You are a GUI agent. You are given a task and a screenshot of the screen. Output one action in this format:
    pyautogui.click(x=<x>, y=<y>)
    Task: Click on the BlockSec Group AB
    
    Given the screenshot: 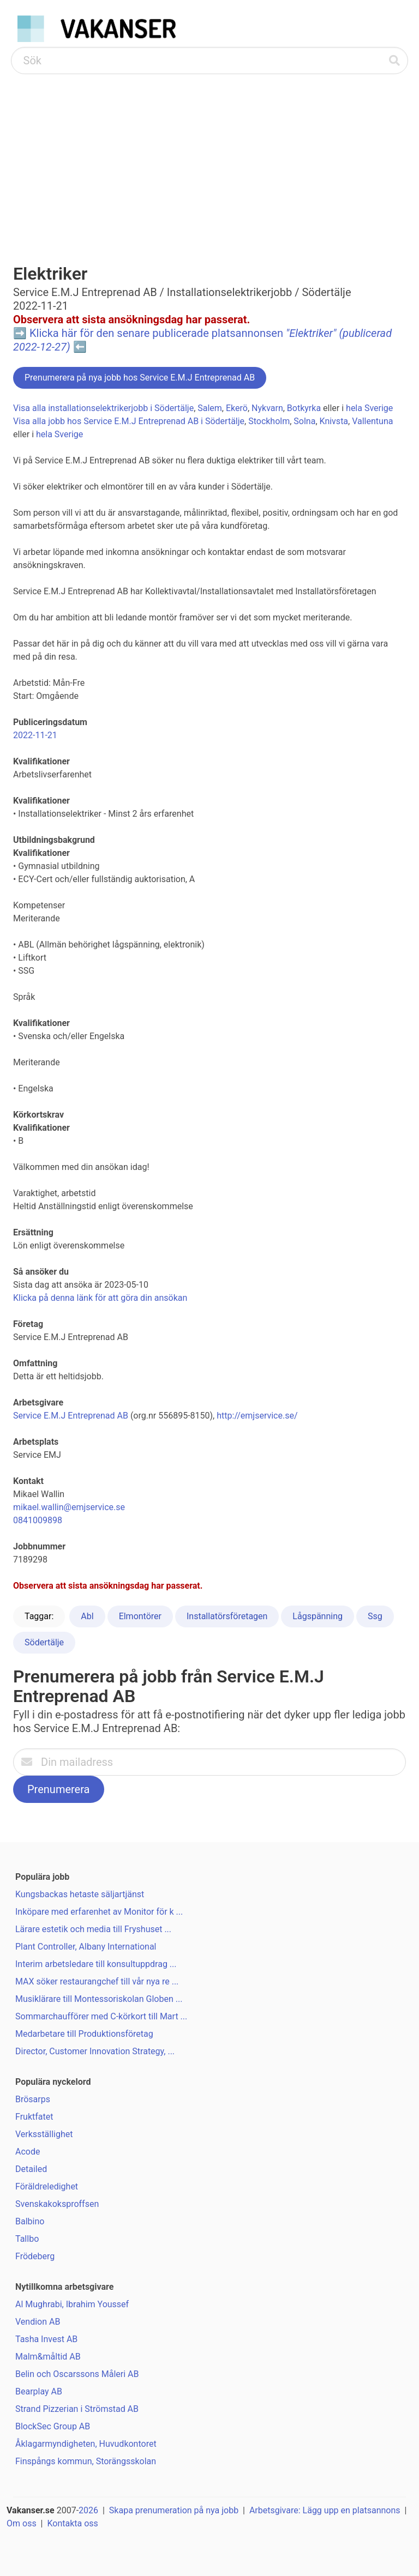 What is the action you would take?
    pyautogui.click(x=52, y=2426)
    